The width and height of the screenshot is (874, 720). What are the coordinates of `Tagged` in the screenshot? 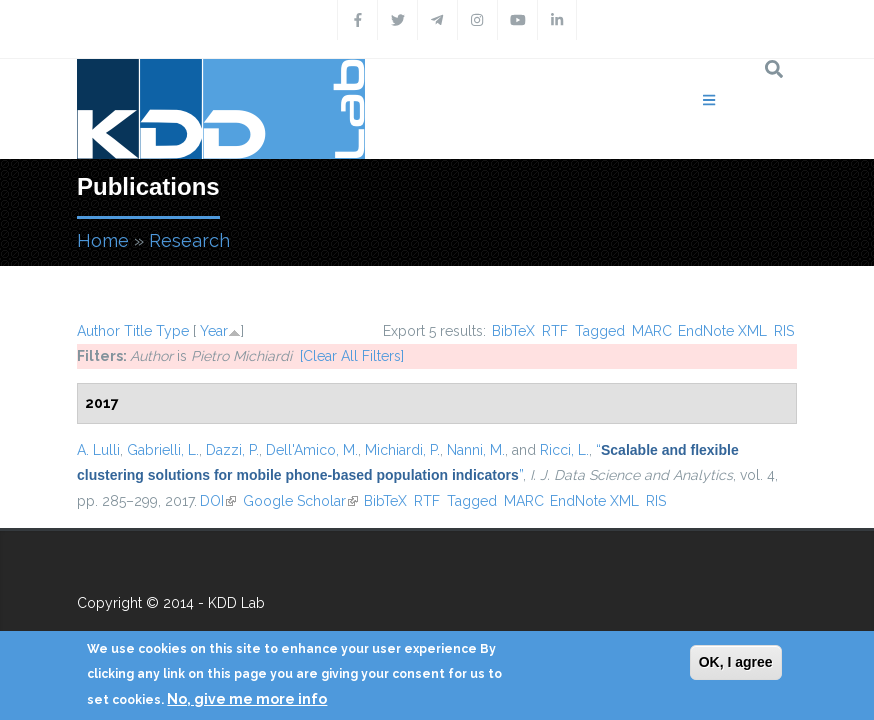 It's located at (600, 331).